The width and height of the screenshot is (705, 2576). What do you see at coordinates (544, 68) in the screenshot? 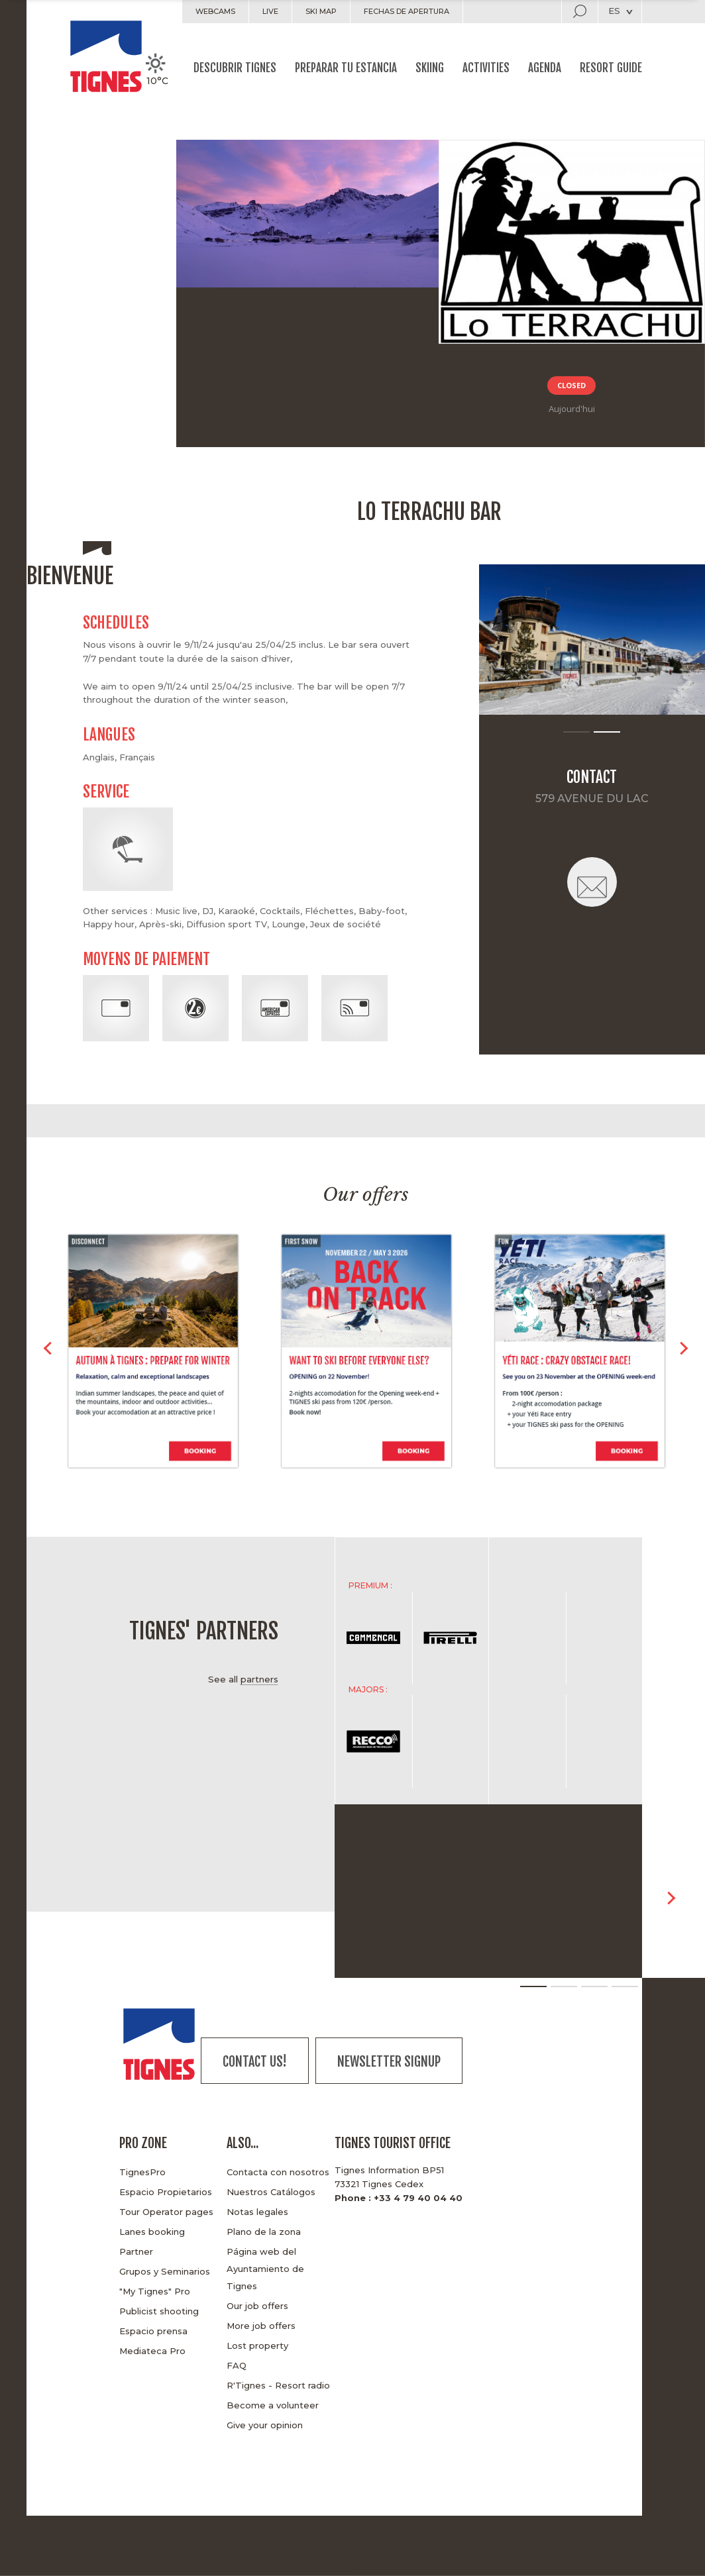
I see `Agenda` at bounding box center [544, 68].